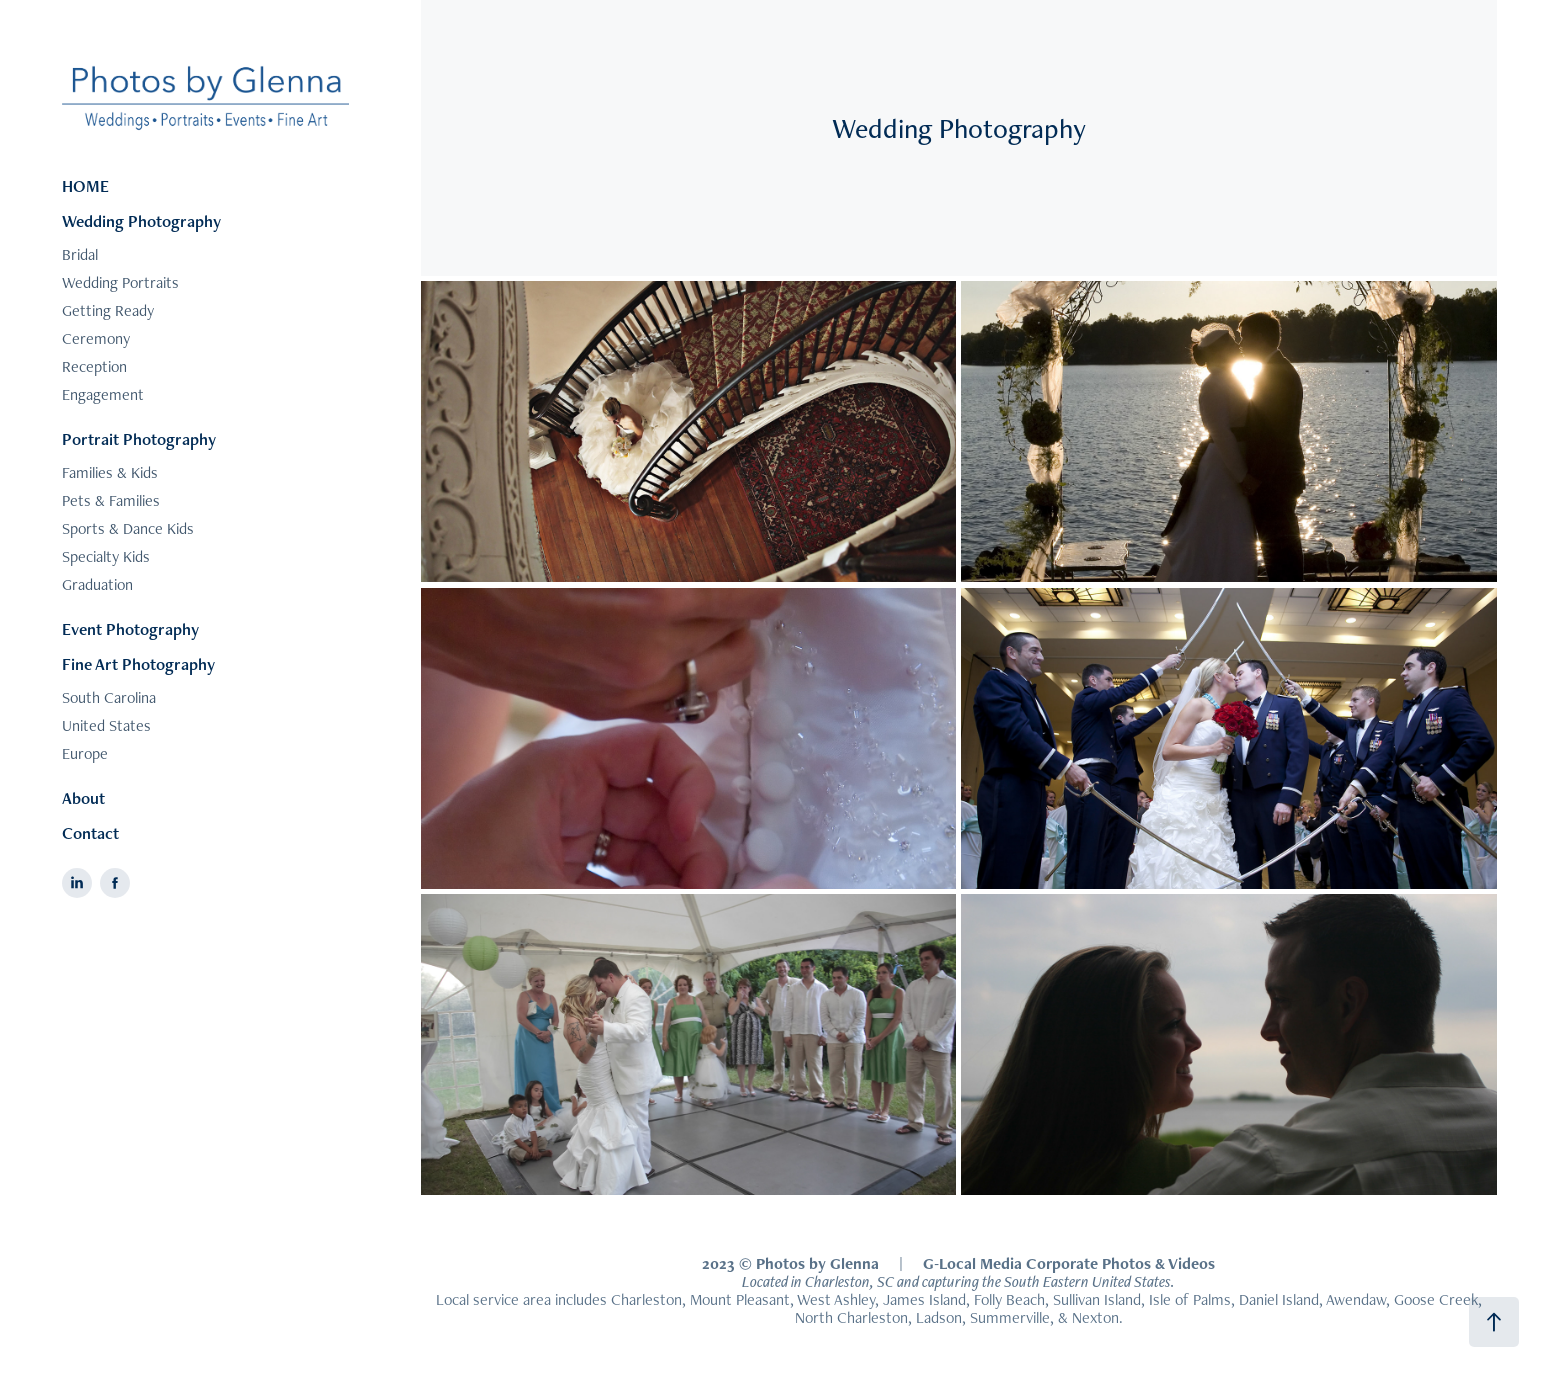 This screenshot has width=1559, height=1387. I want to click on Pets & Families, so click(111, 500).